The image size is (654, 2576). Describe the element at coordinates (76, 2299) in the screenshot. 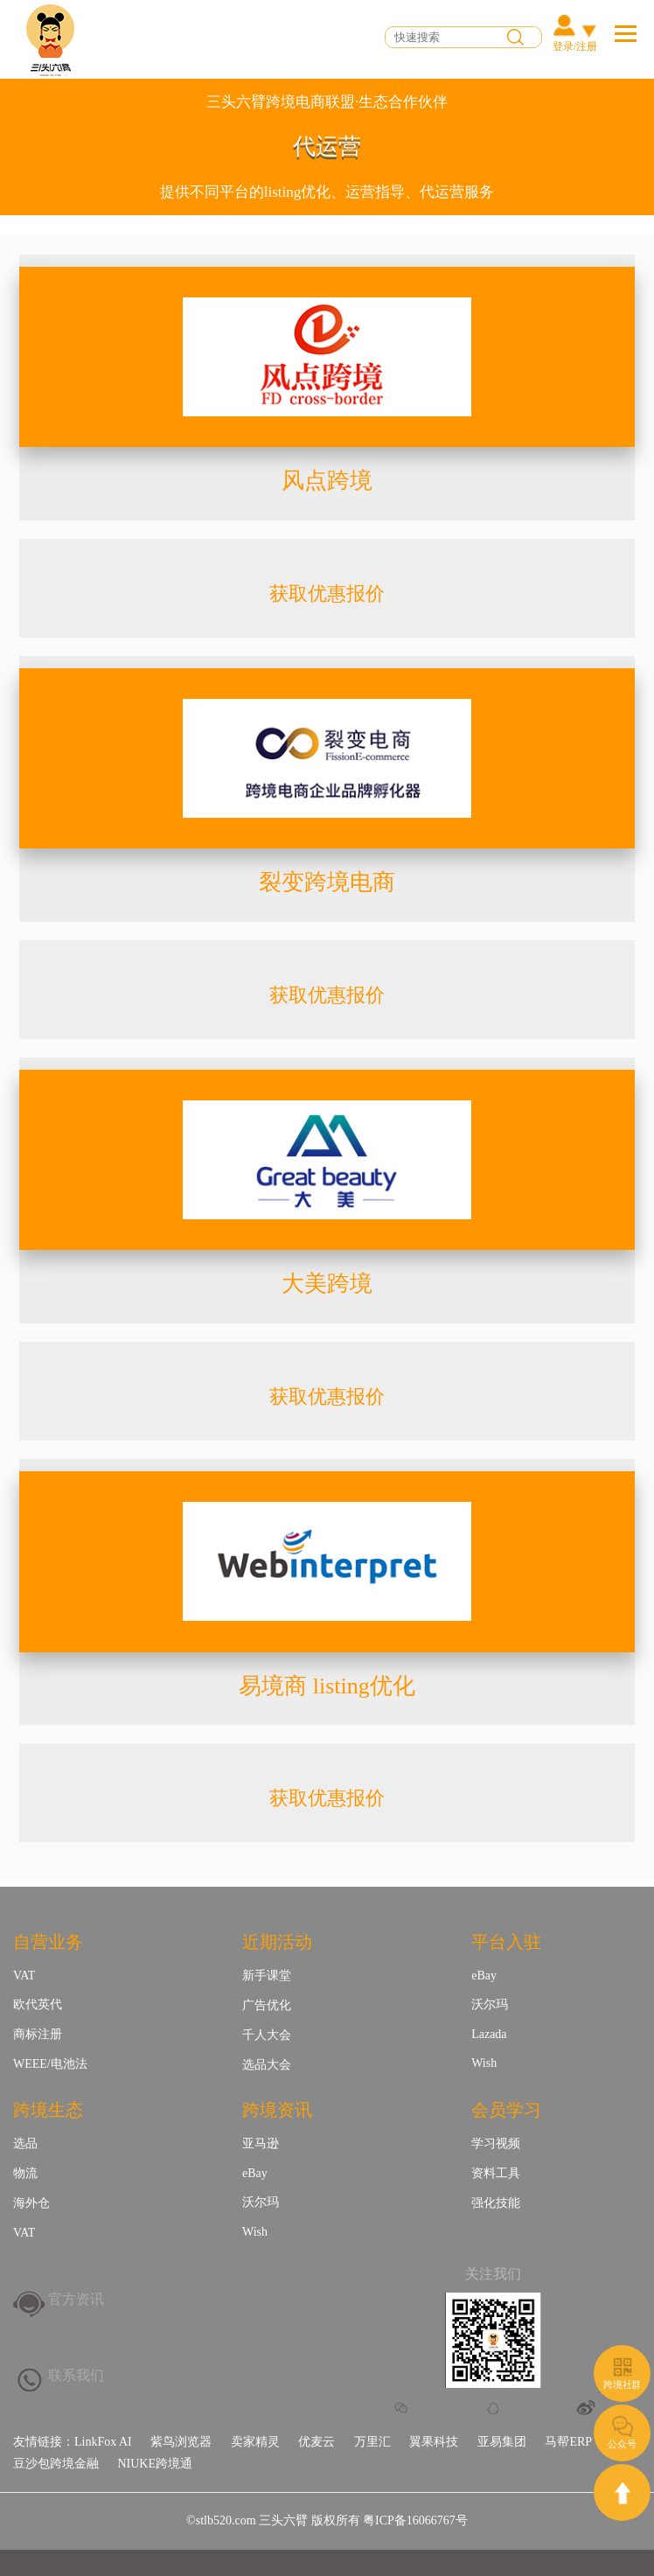

I see `官方资讯` at that location.